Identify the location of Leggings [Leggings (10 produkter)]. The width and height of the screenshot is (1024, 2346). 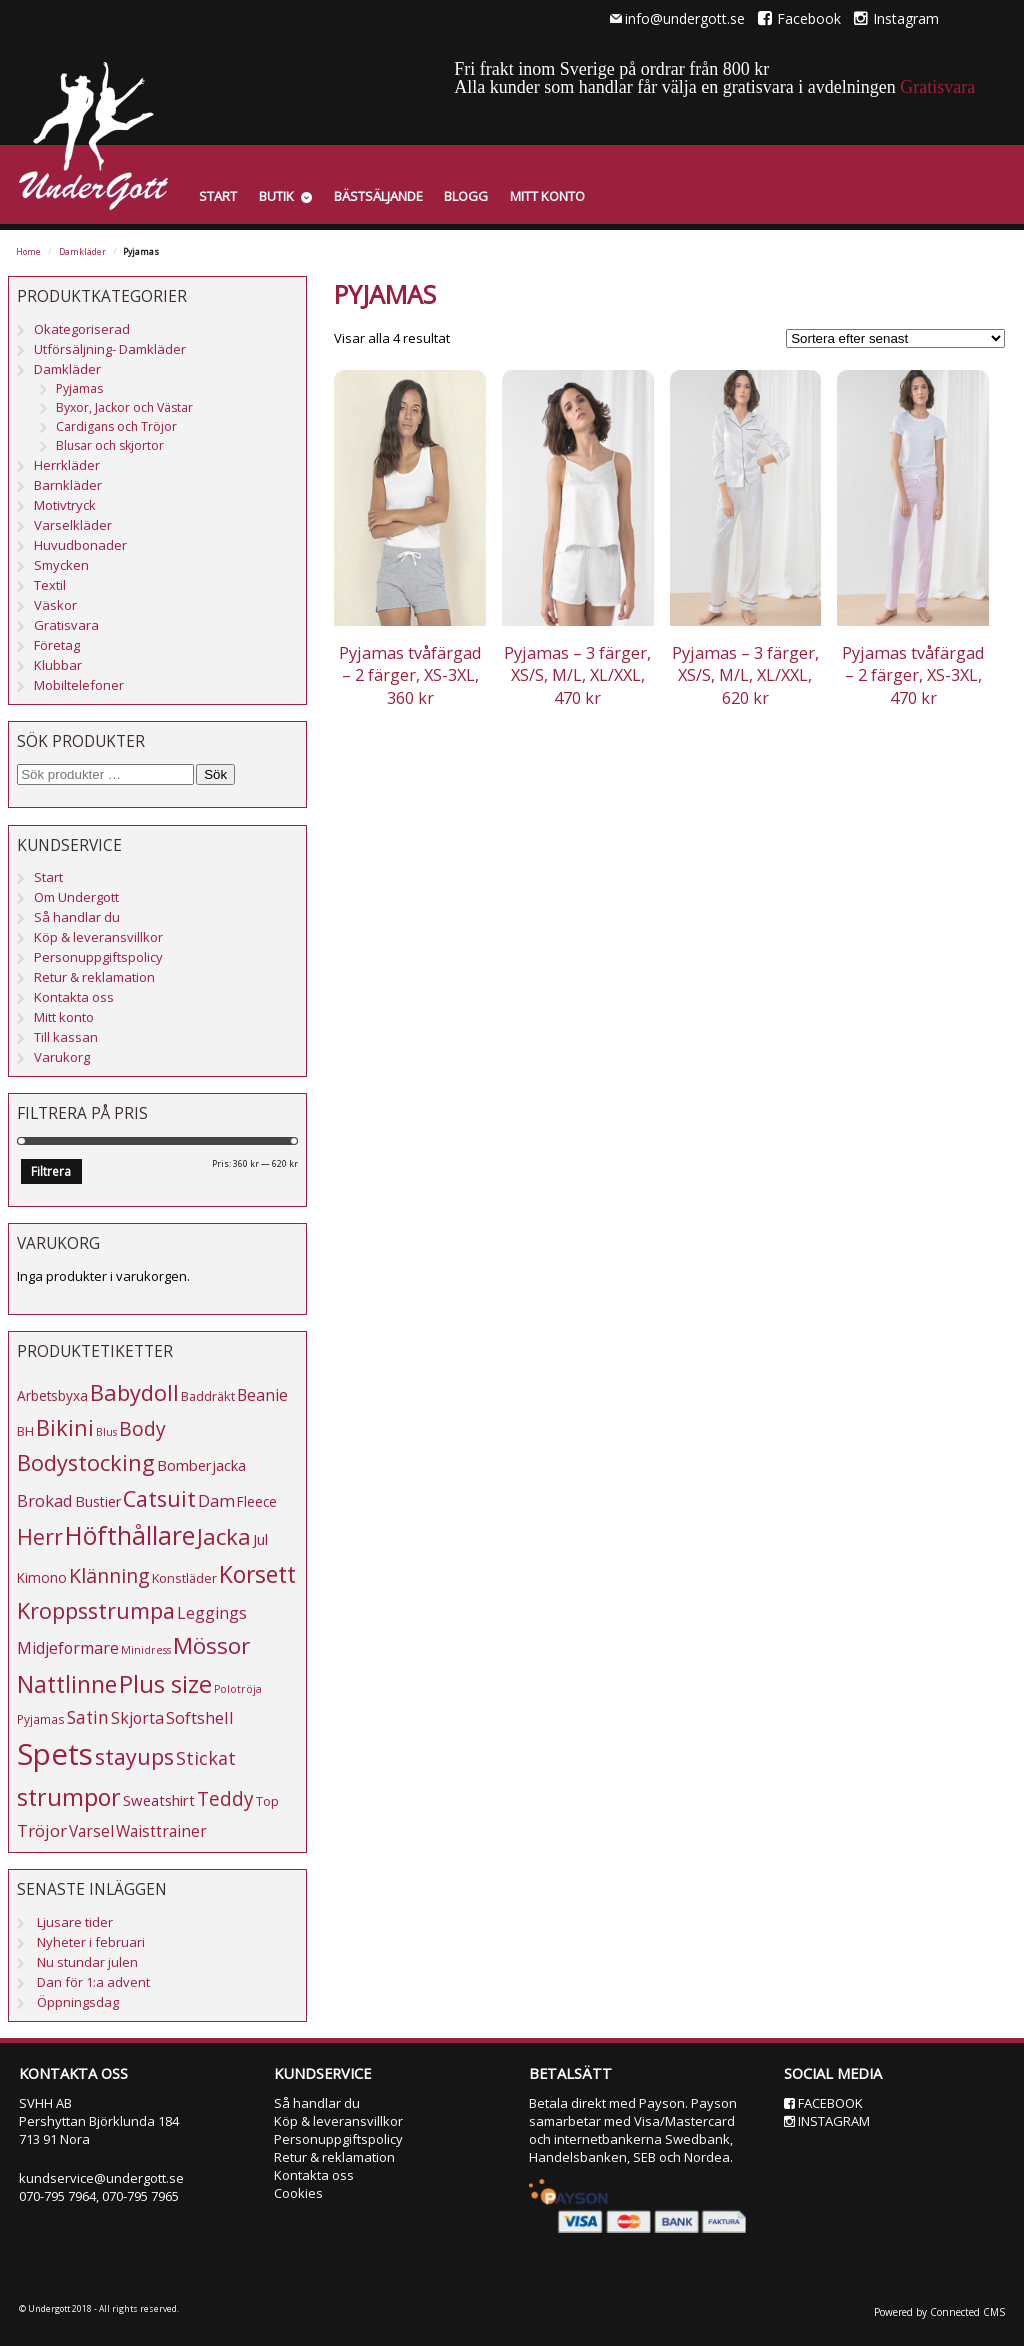
(212, 1613).